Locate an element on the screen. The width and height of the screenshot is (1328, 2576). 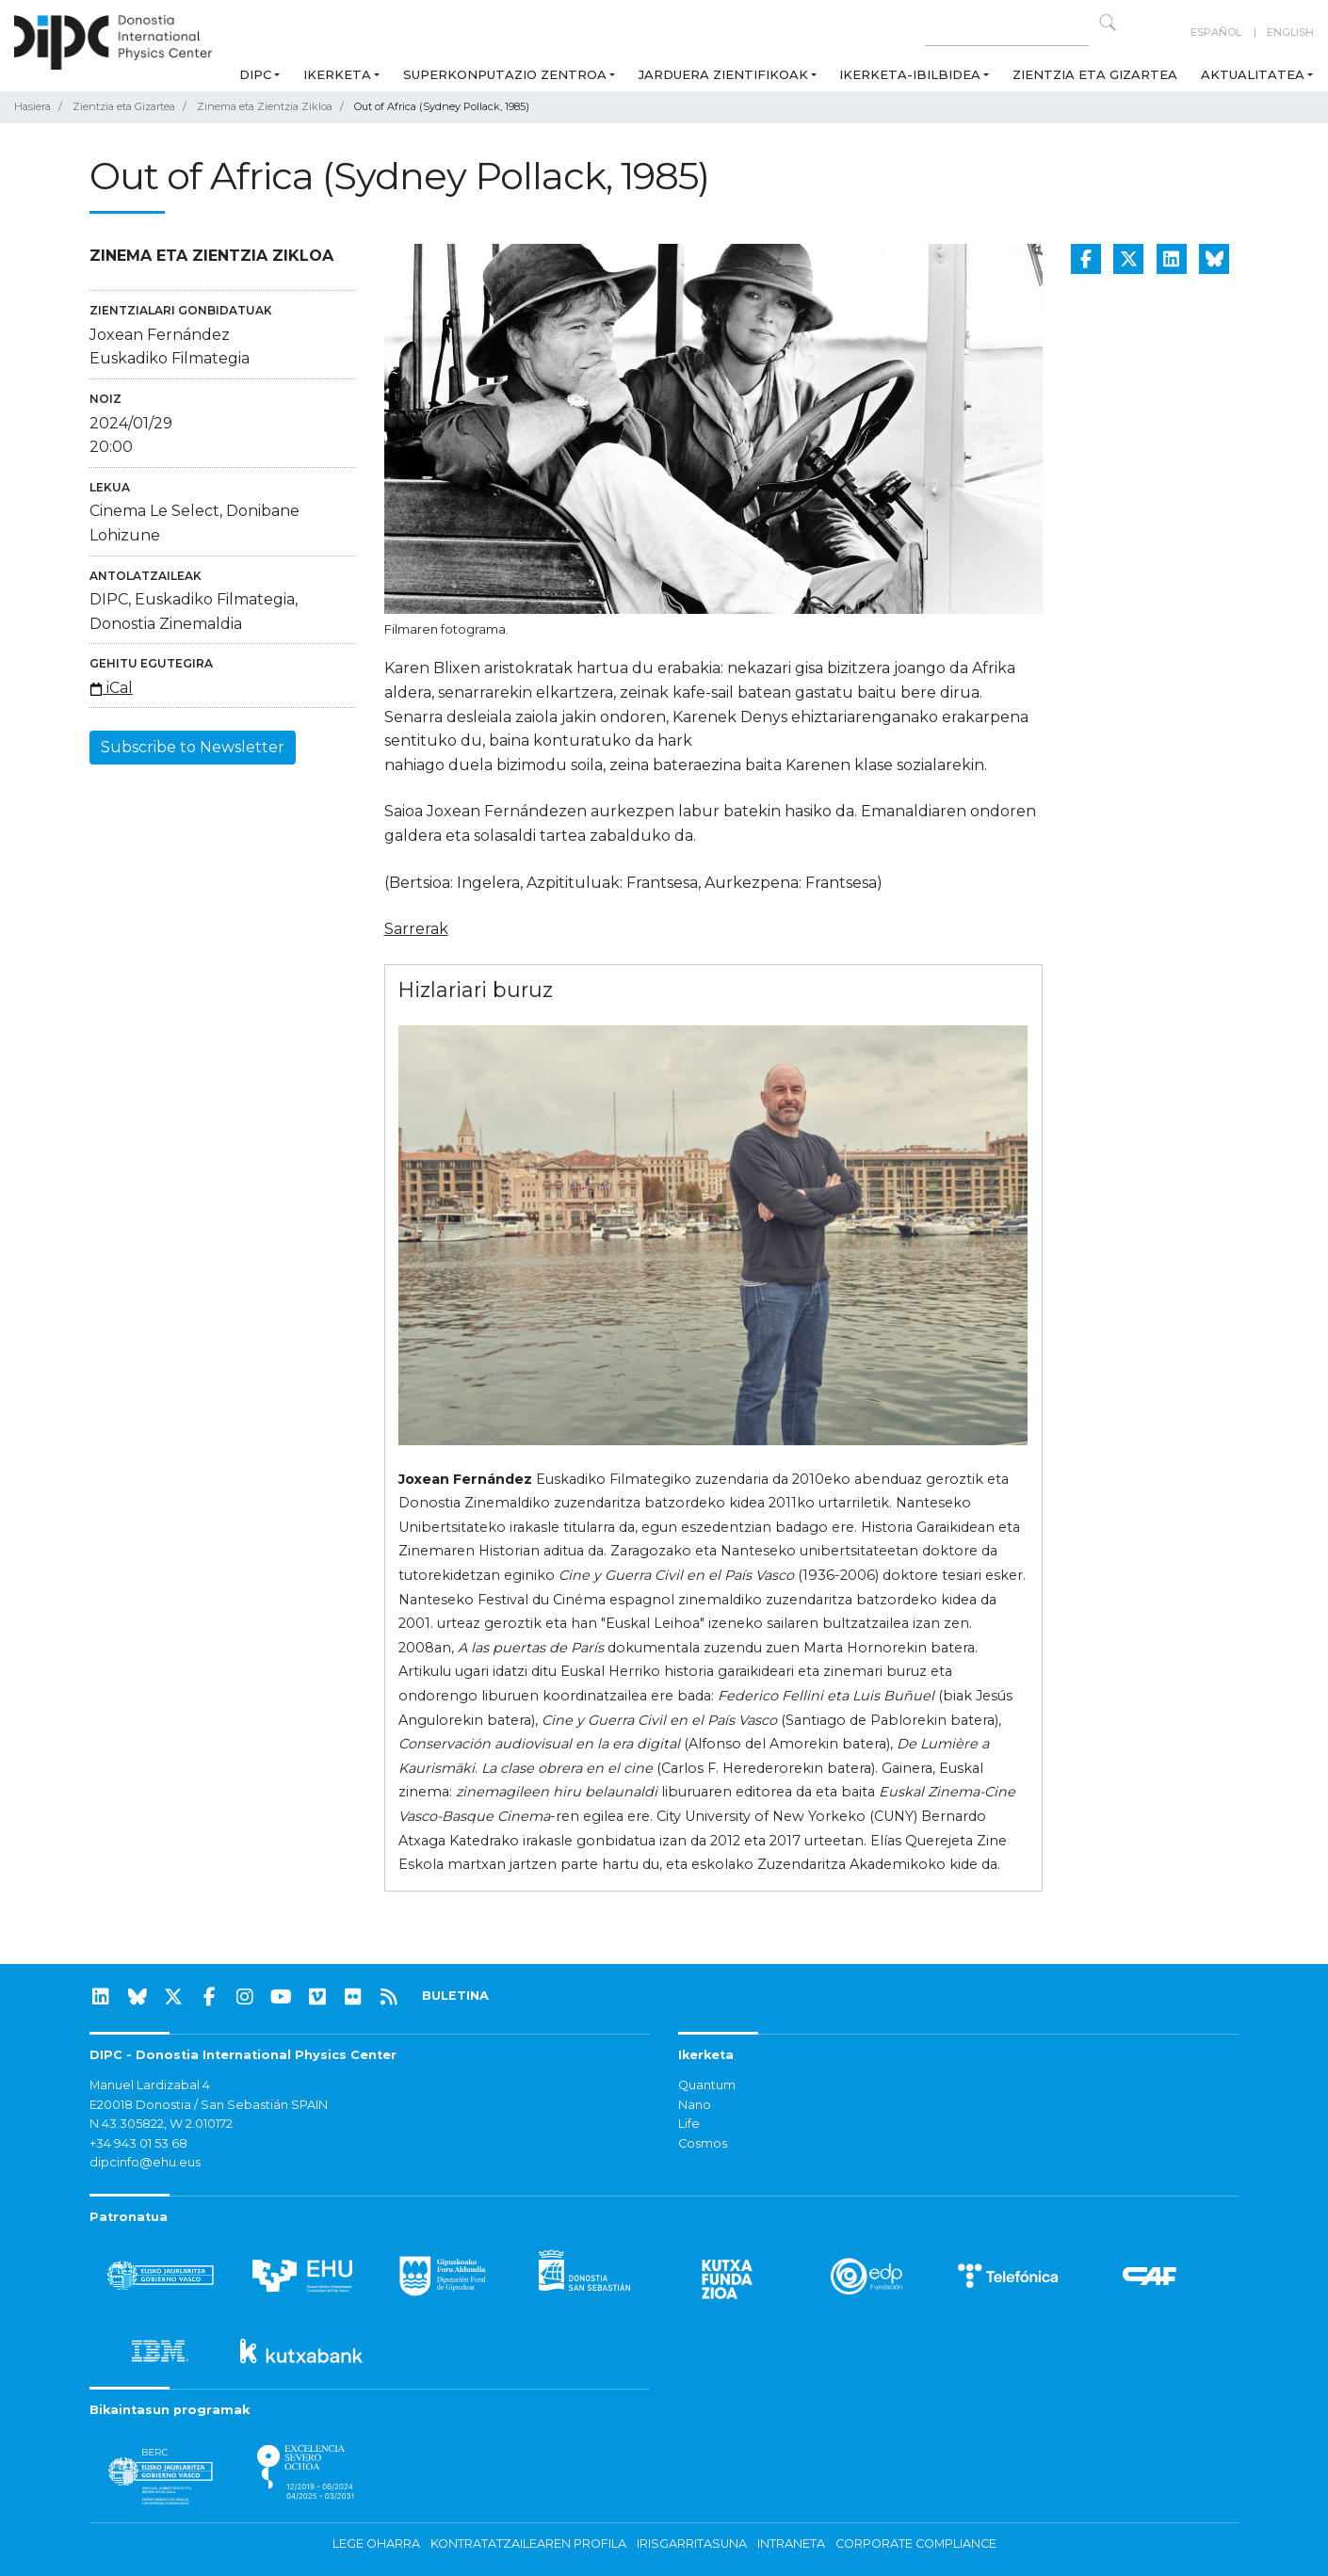
Superkonputazio Zentroa is located at coordinates (505, 74).